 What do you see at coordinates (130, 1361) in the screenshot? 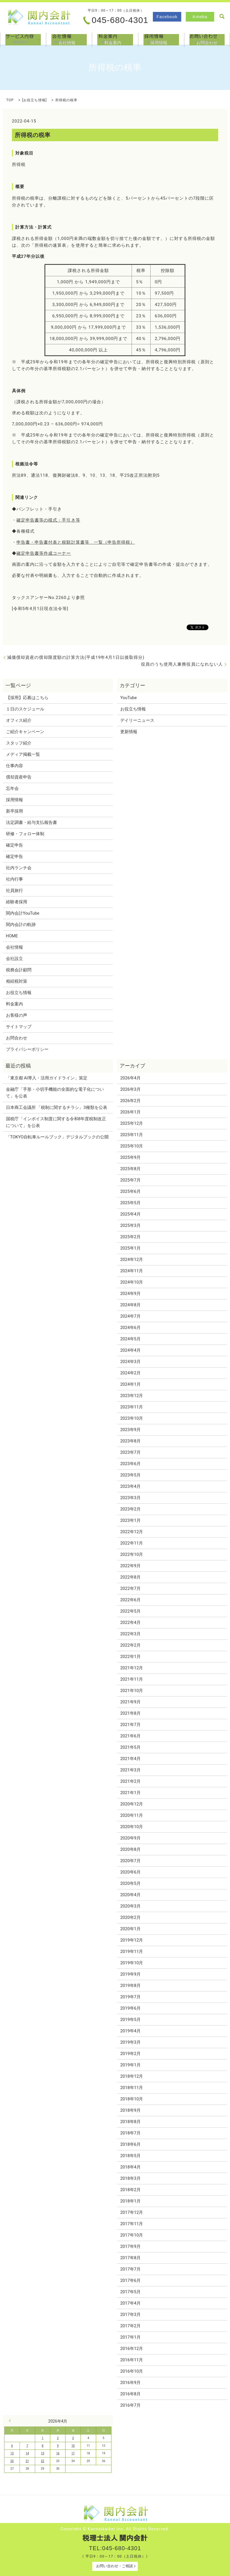
I see `2024年3月` at bounding box center [130, 1361].